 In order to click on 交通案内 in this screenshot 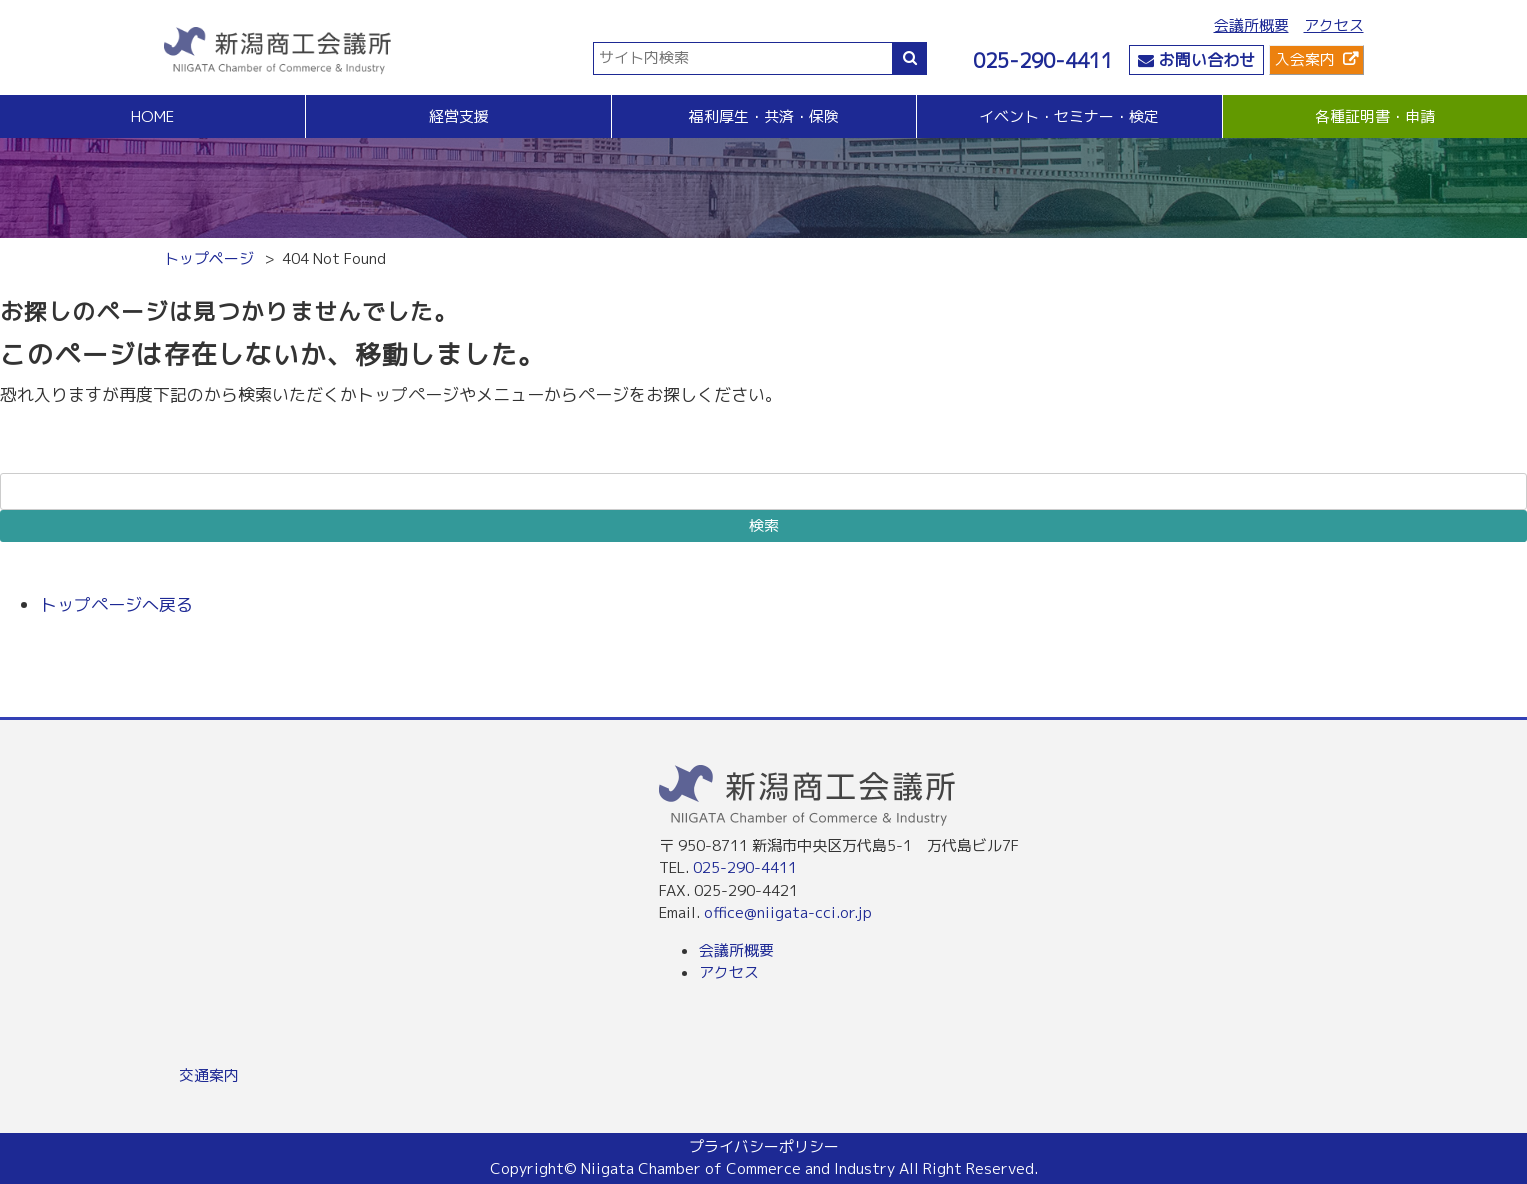, I will do `click(209, 1075)`.